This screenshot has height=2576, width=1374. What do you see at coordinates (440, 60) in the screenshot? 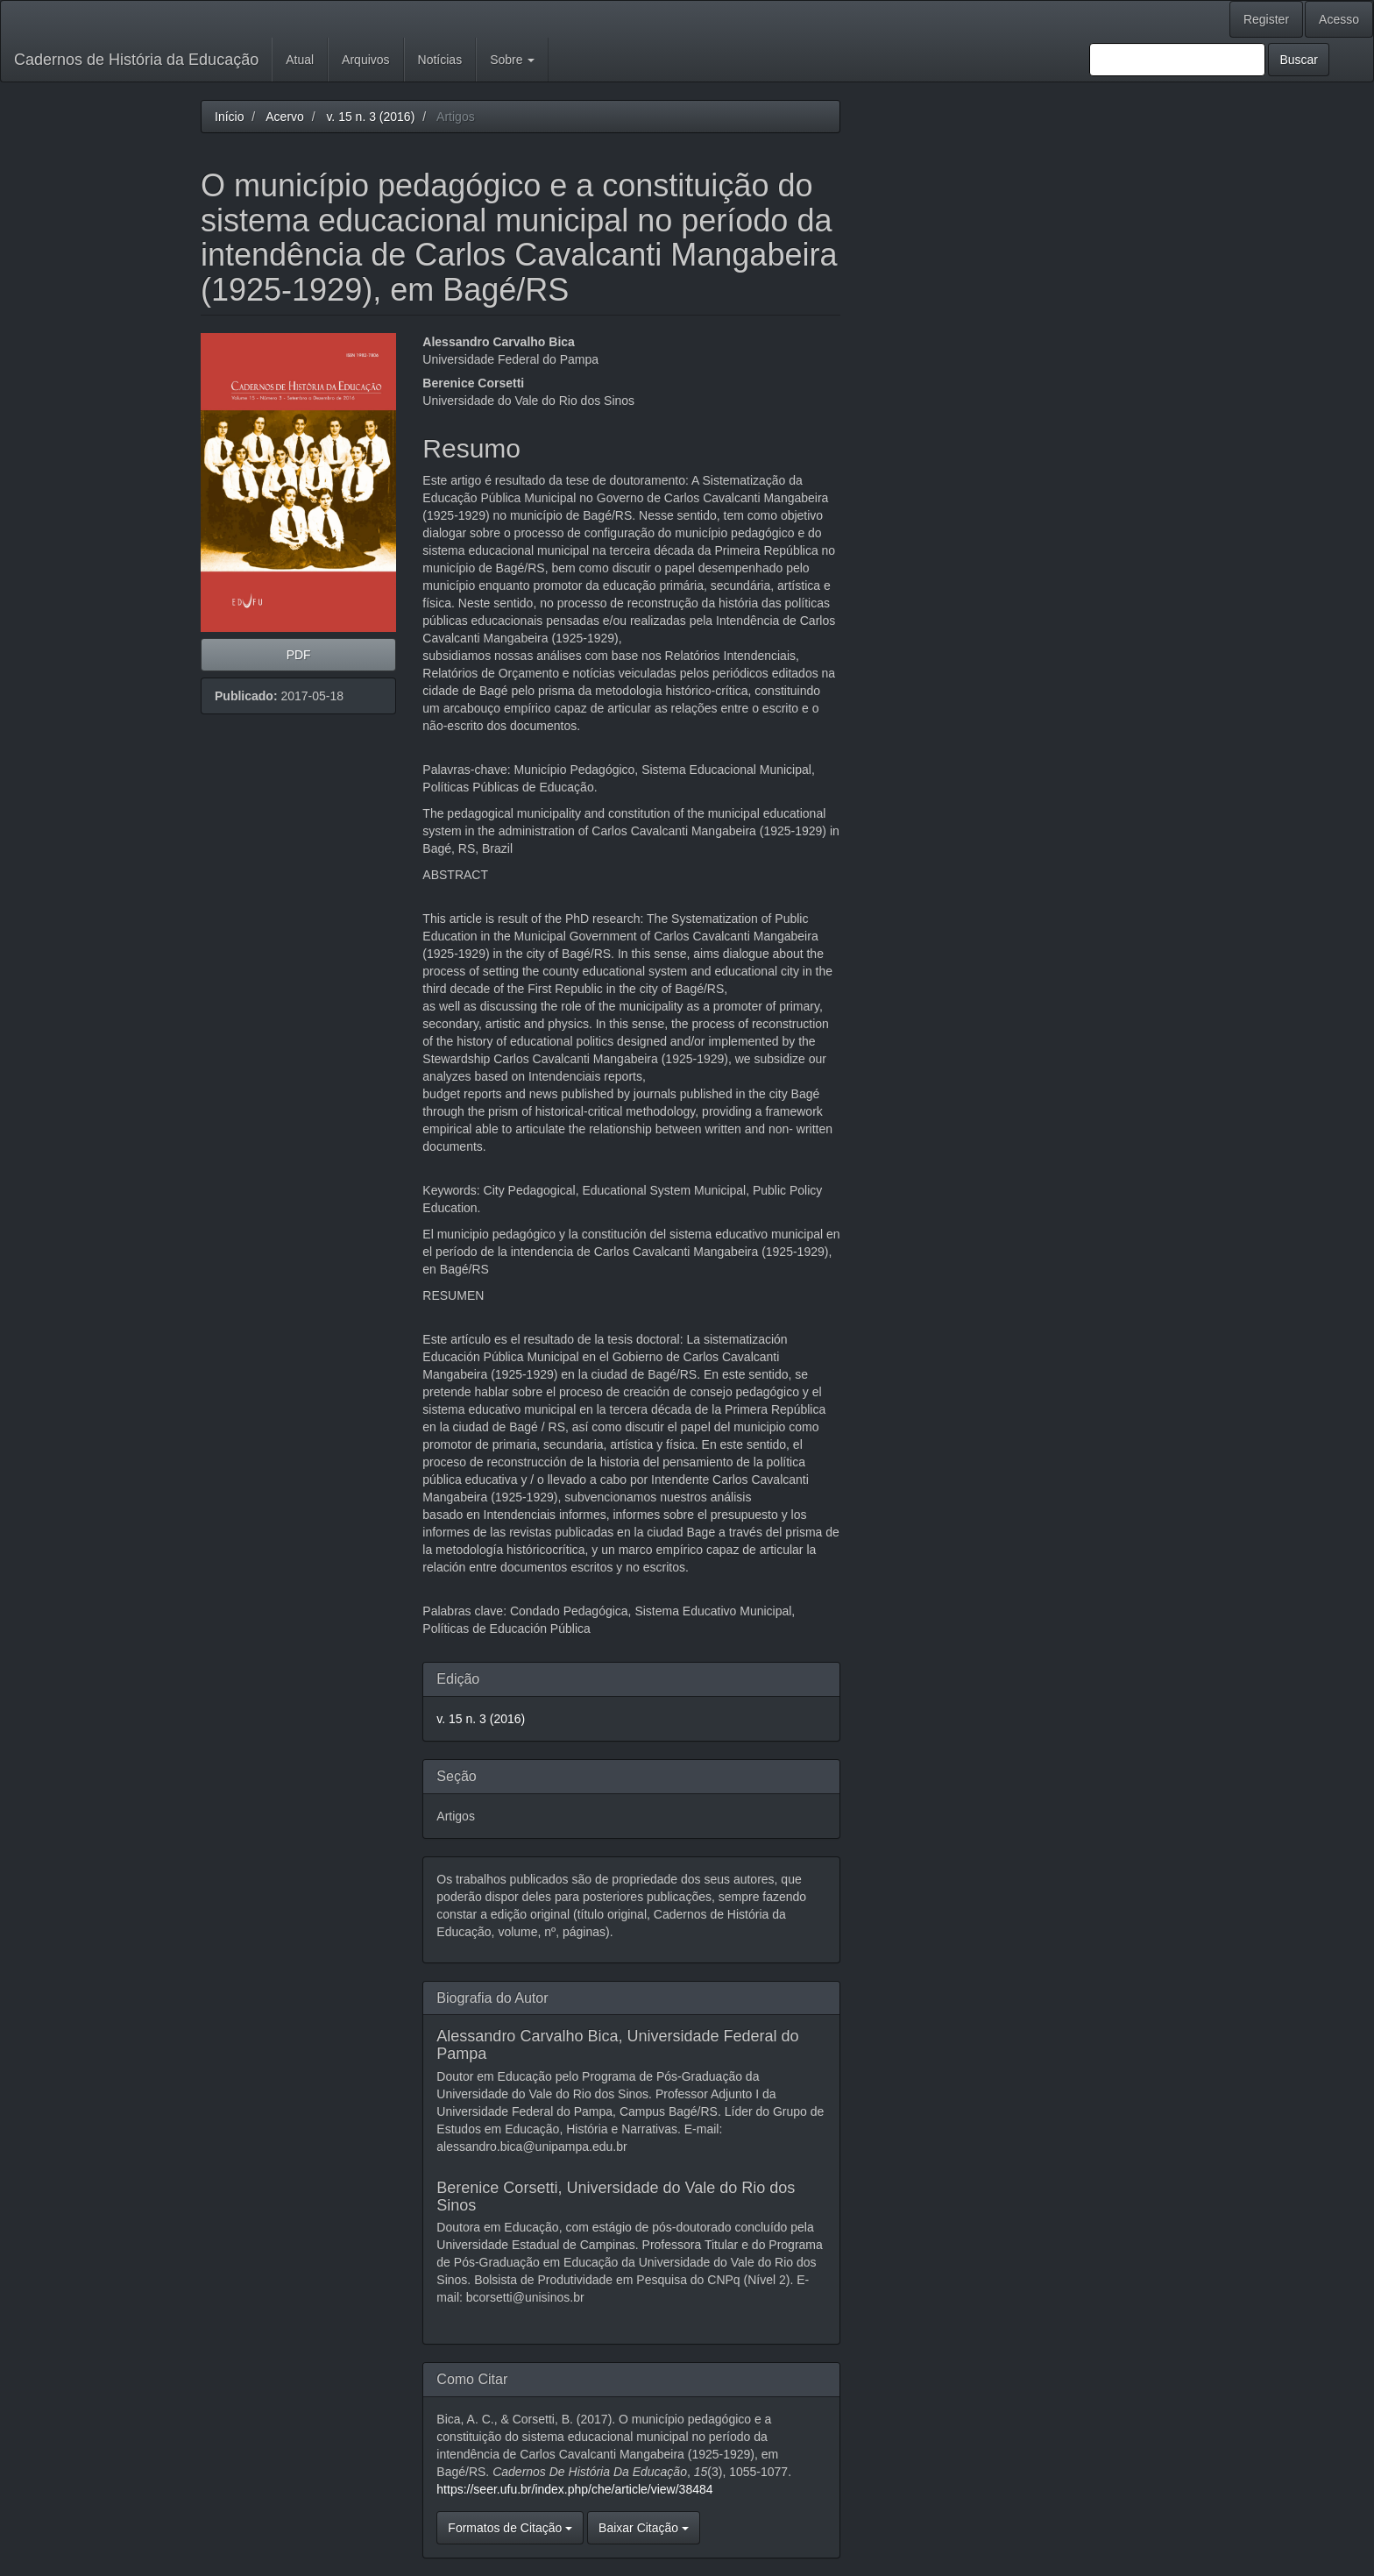
I see `Notícias` at bounding box center [440, 60].